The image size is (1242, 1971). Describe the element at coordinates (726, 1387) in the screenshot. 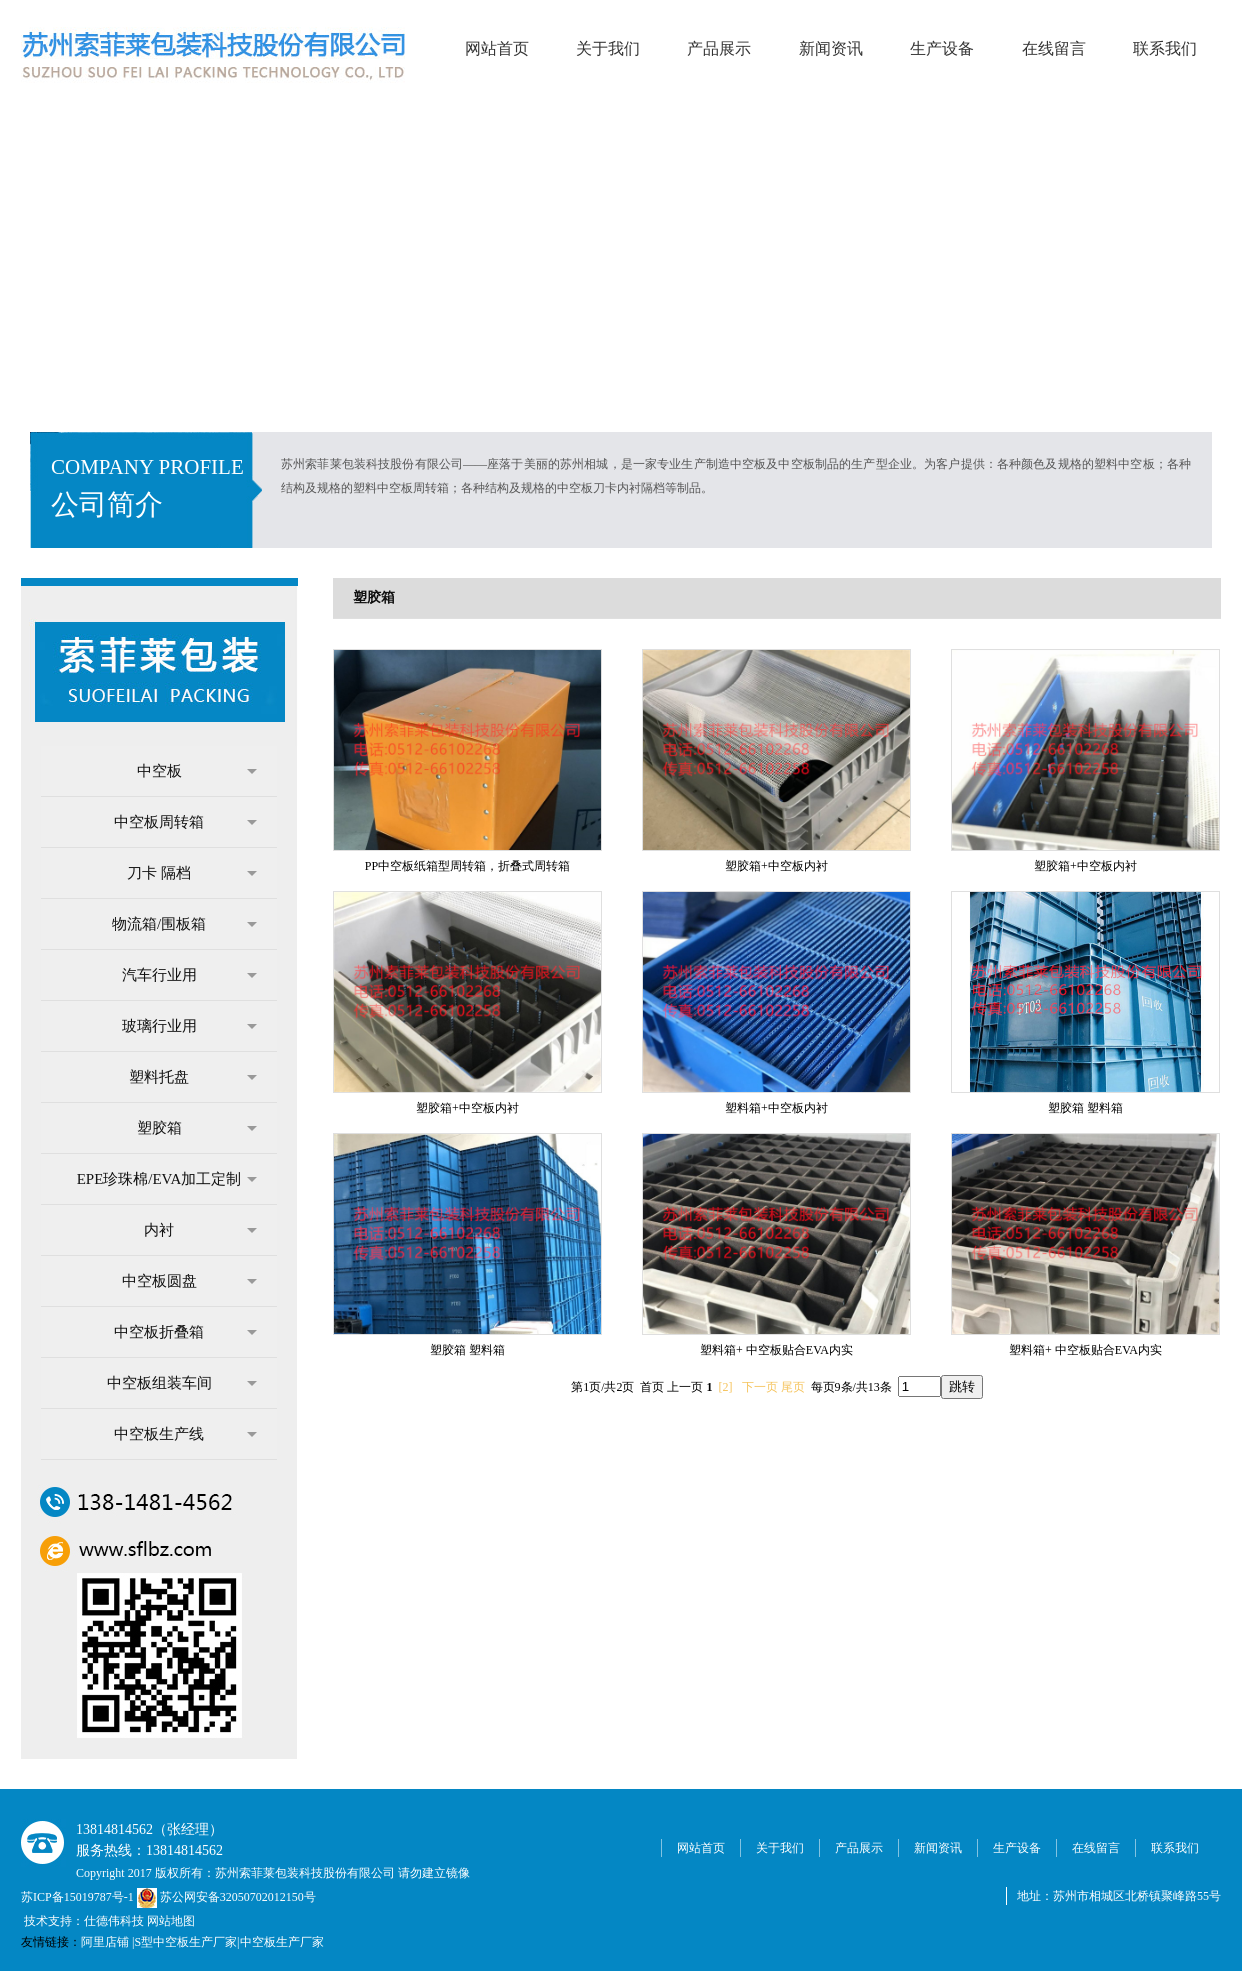

I see `[2]` at that location.